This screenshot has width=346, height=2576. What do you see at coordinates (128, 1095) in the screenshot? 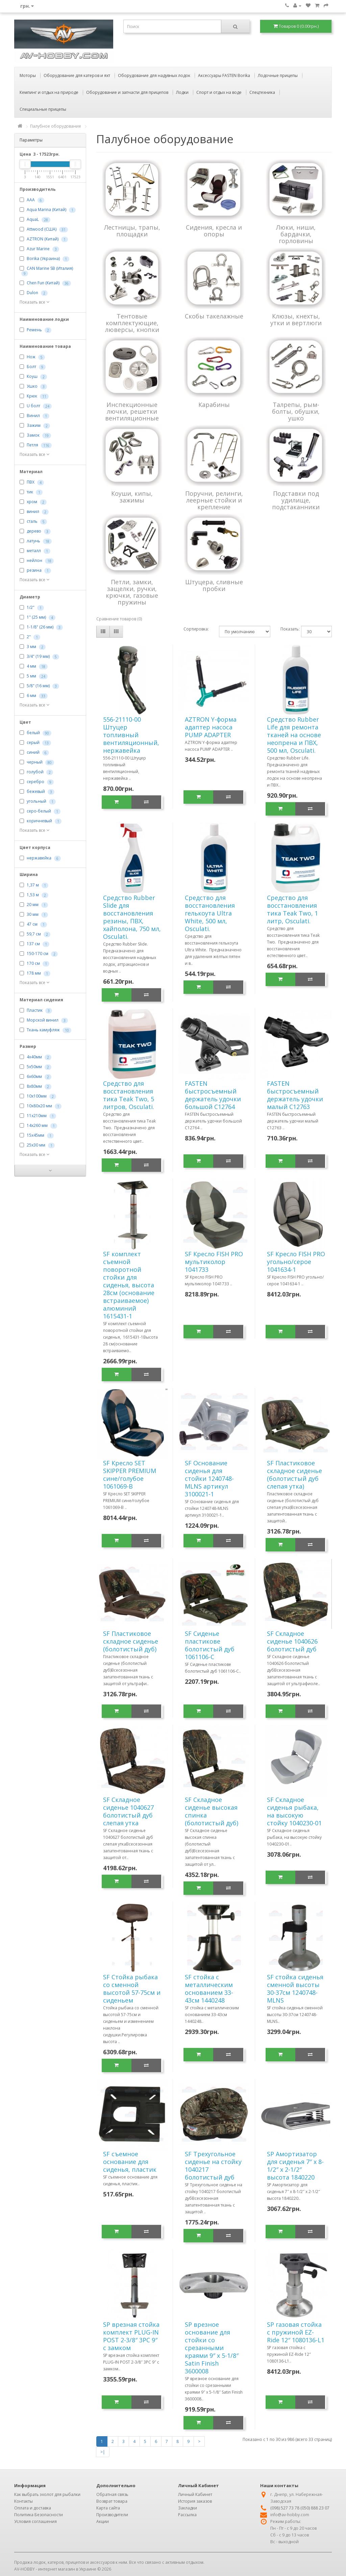
I see `Cредство для восстановления тика Teak Two, 5 литров, Osculati.` at bounding box center [128, 1095].